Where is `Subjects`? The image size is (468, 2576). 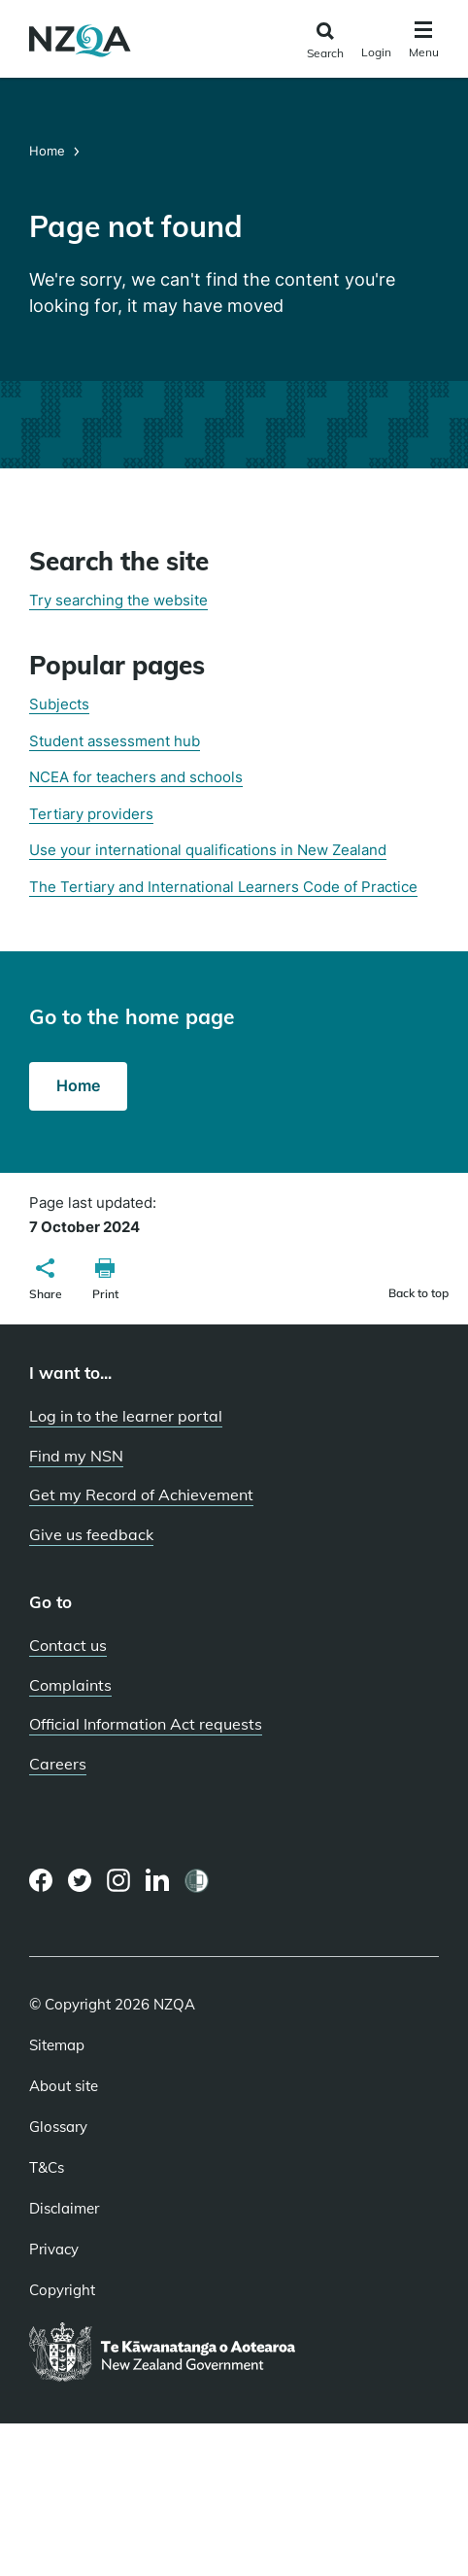 Subjects is located at coordinates (59, 704).